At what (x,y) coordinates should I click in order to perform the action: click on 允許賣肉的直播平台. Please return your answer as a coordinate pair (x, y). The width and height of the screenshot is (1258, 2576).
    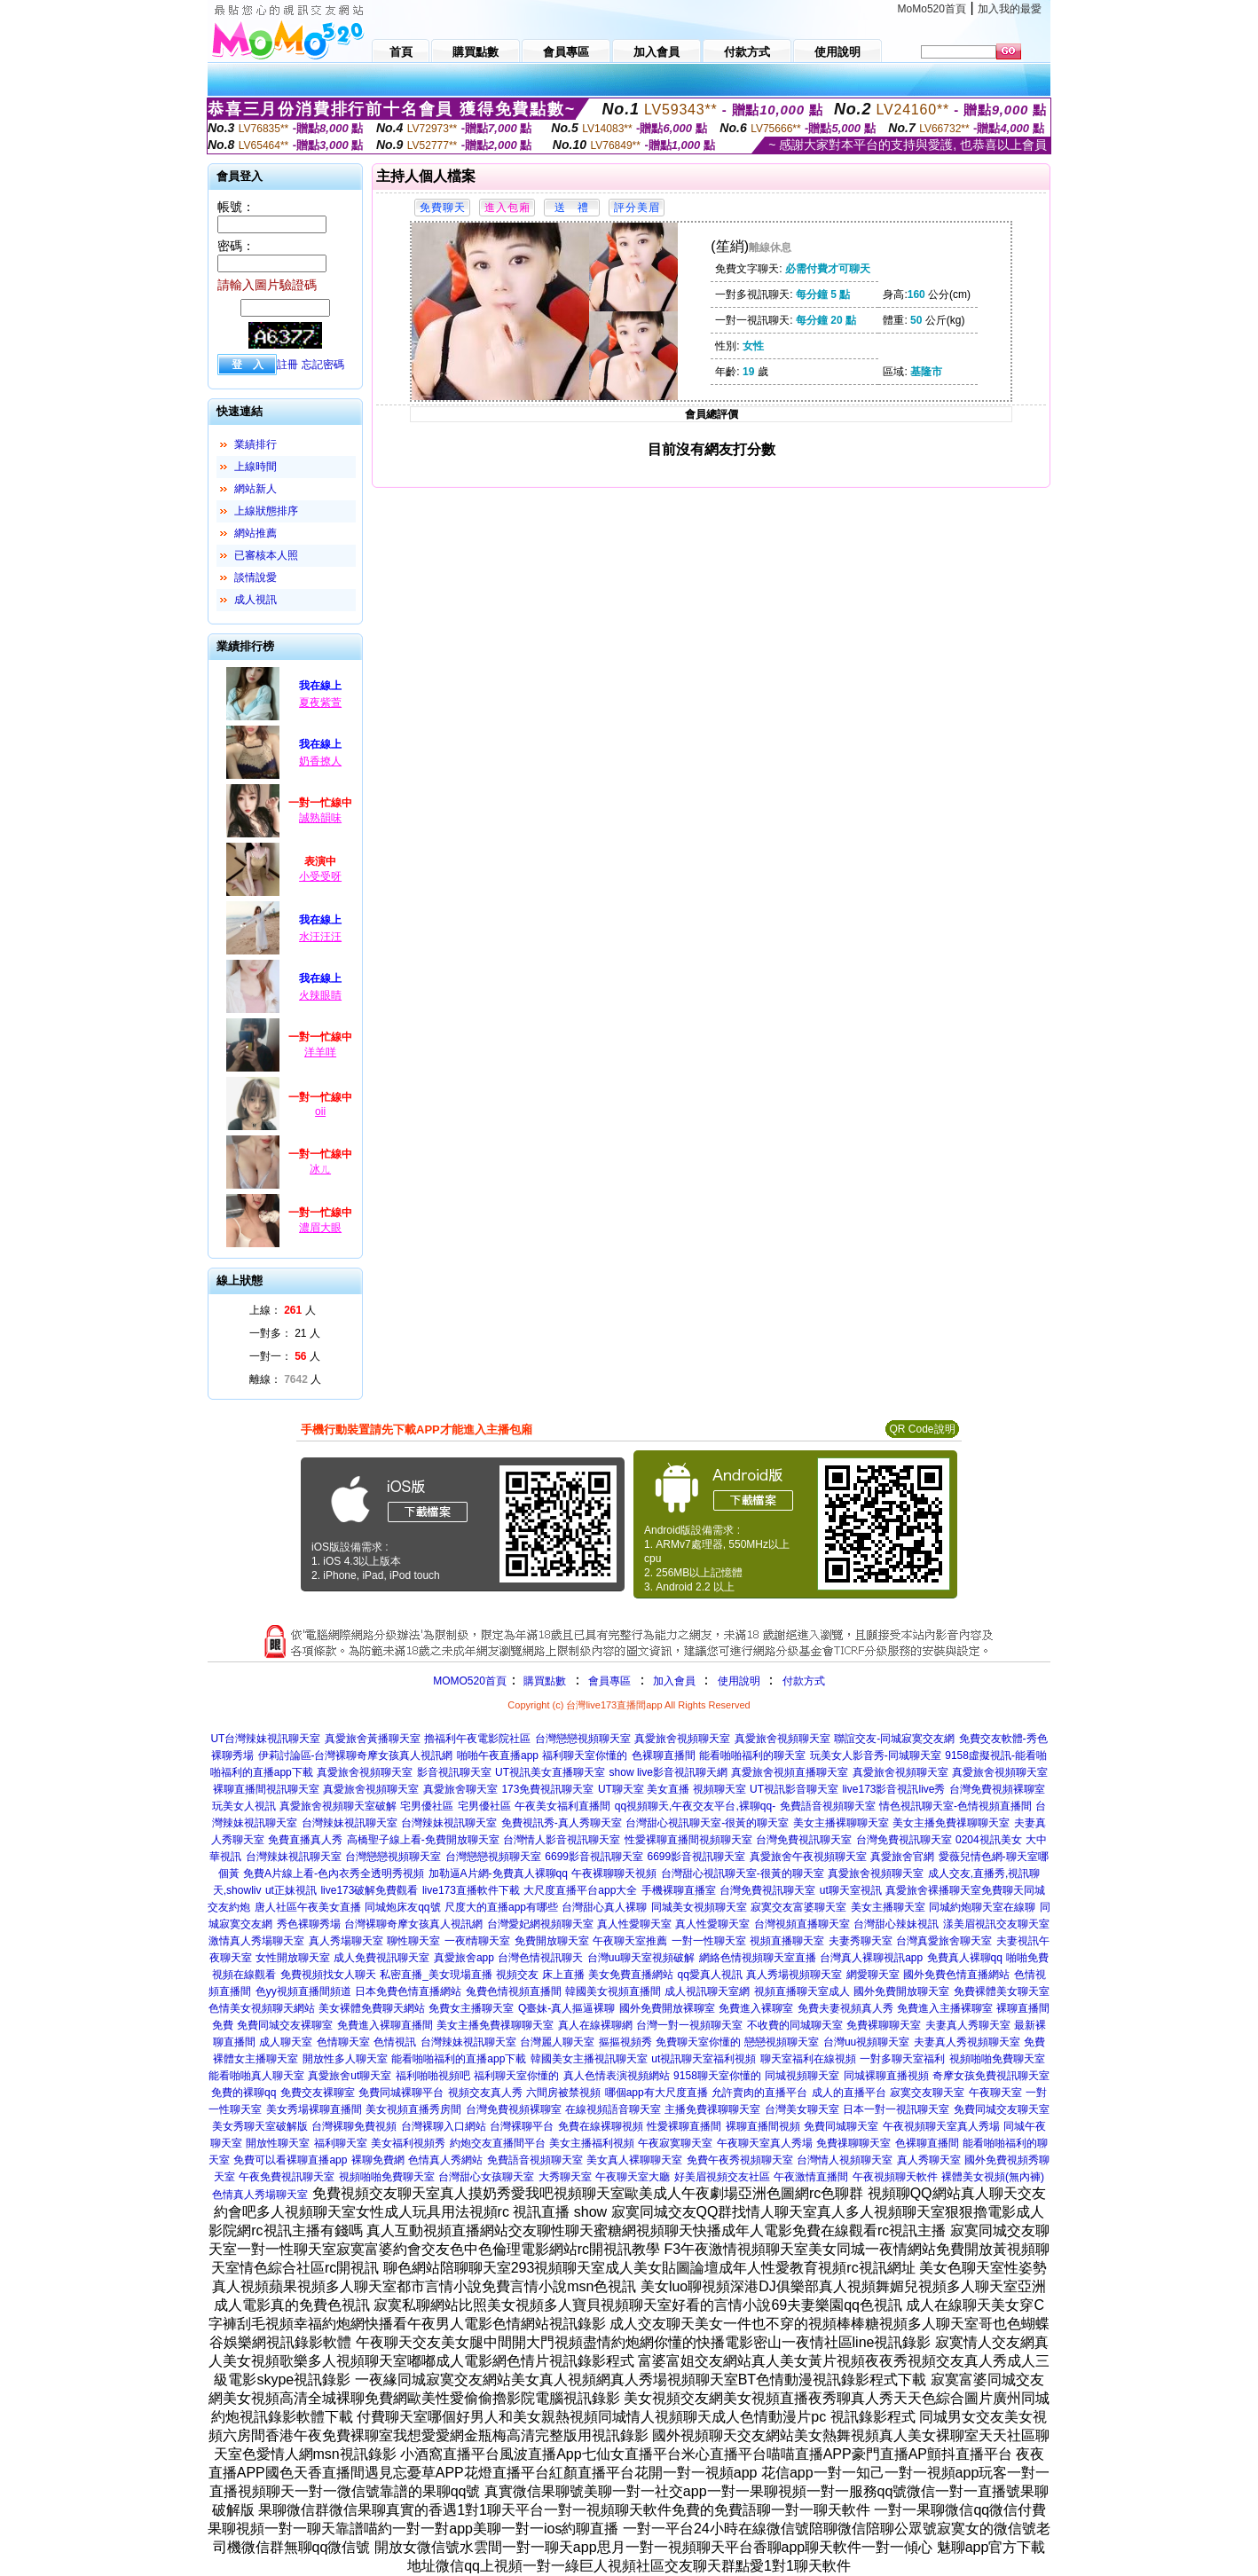
    Looking at the image, I should click on (759, 2092).